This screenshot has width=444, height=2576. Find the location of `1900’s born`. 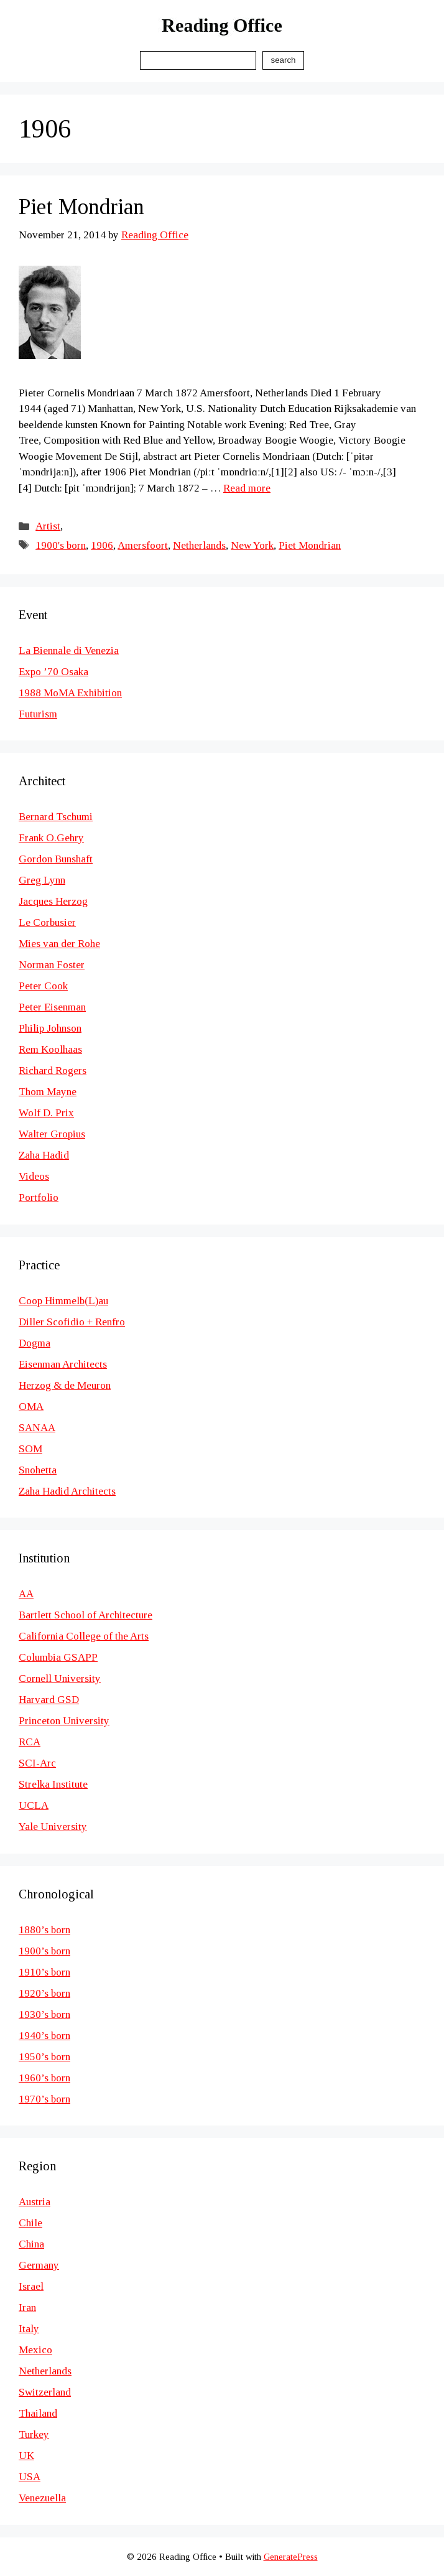

1900’s born is located at coordinates (44, 1951).